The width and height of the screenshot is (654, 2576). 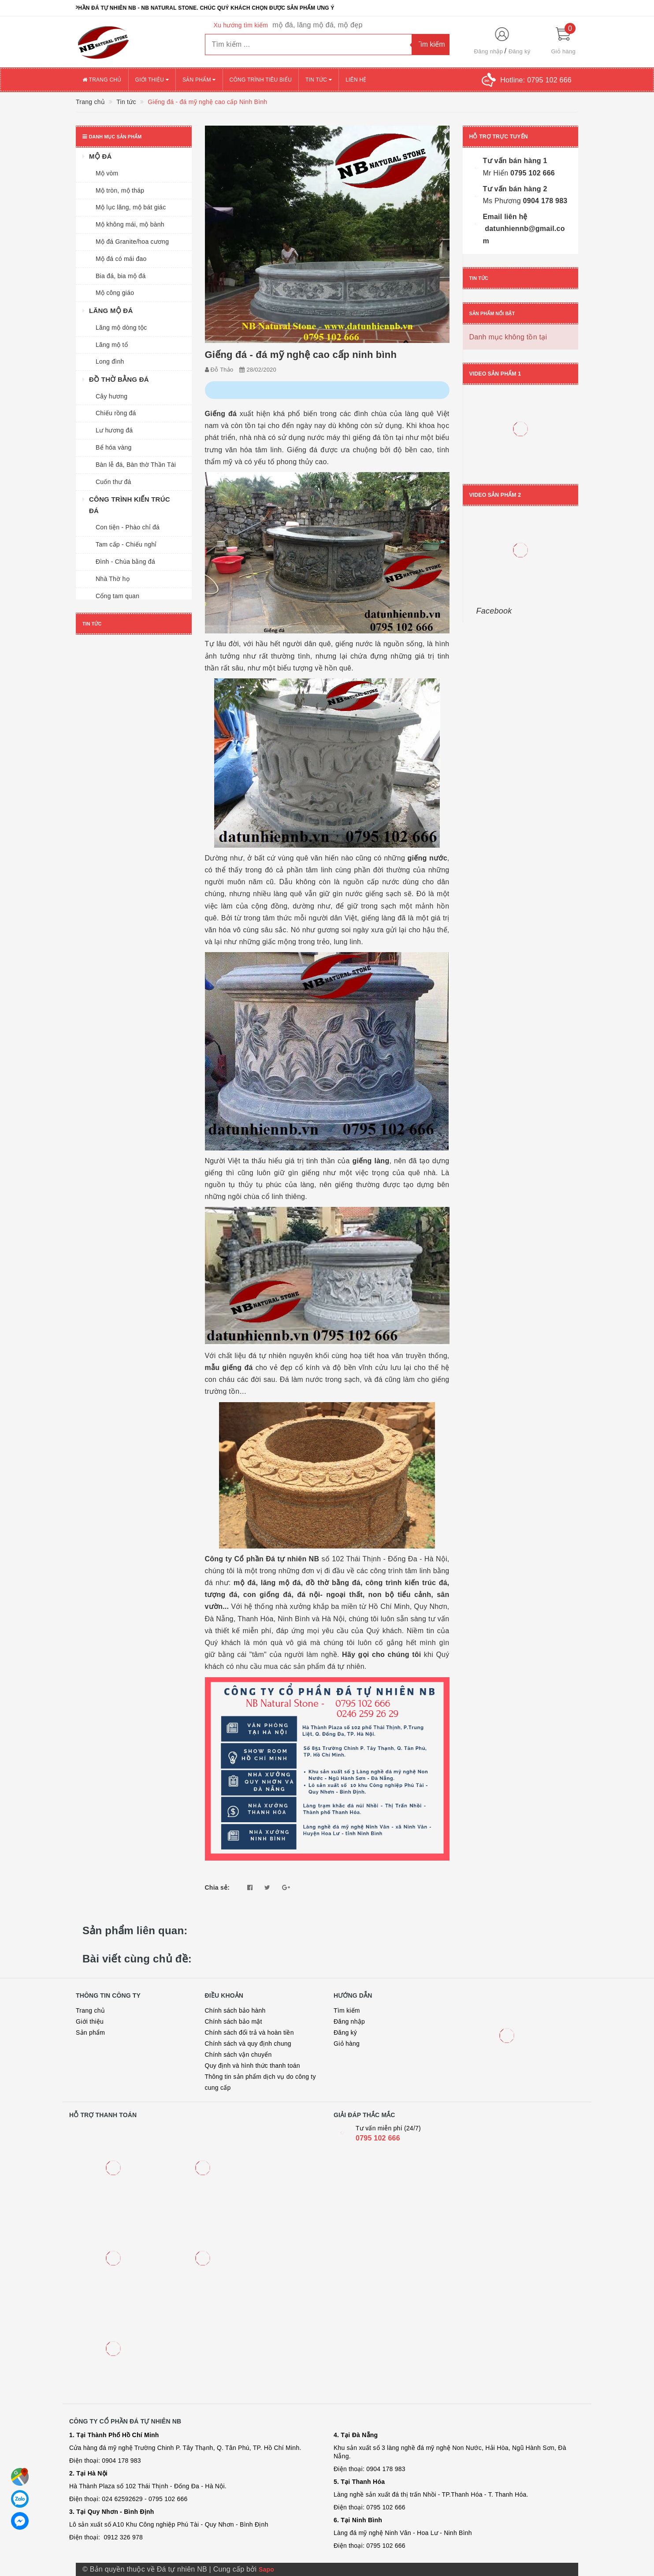 What do you see at coordinates (544, 201) in the screenshot?
I see `0904 178 983` at bounding box center [544, 201].